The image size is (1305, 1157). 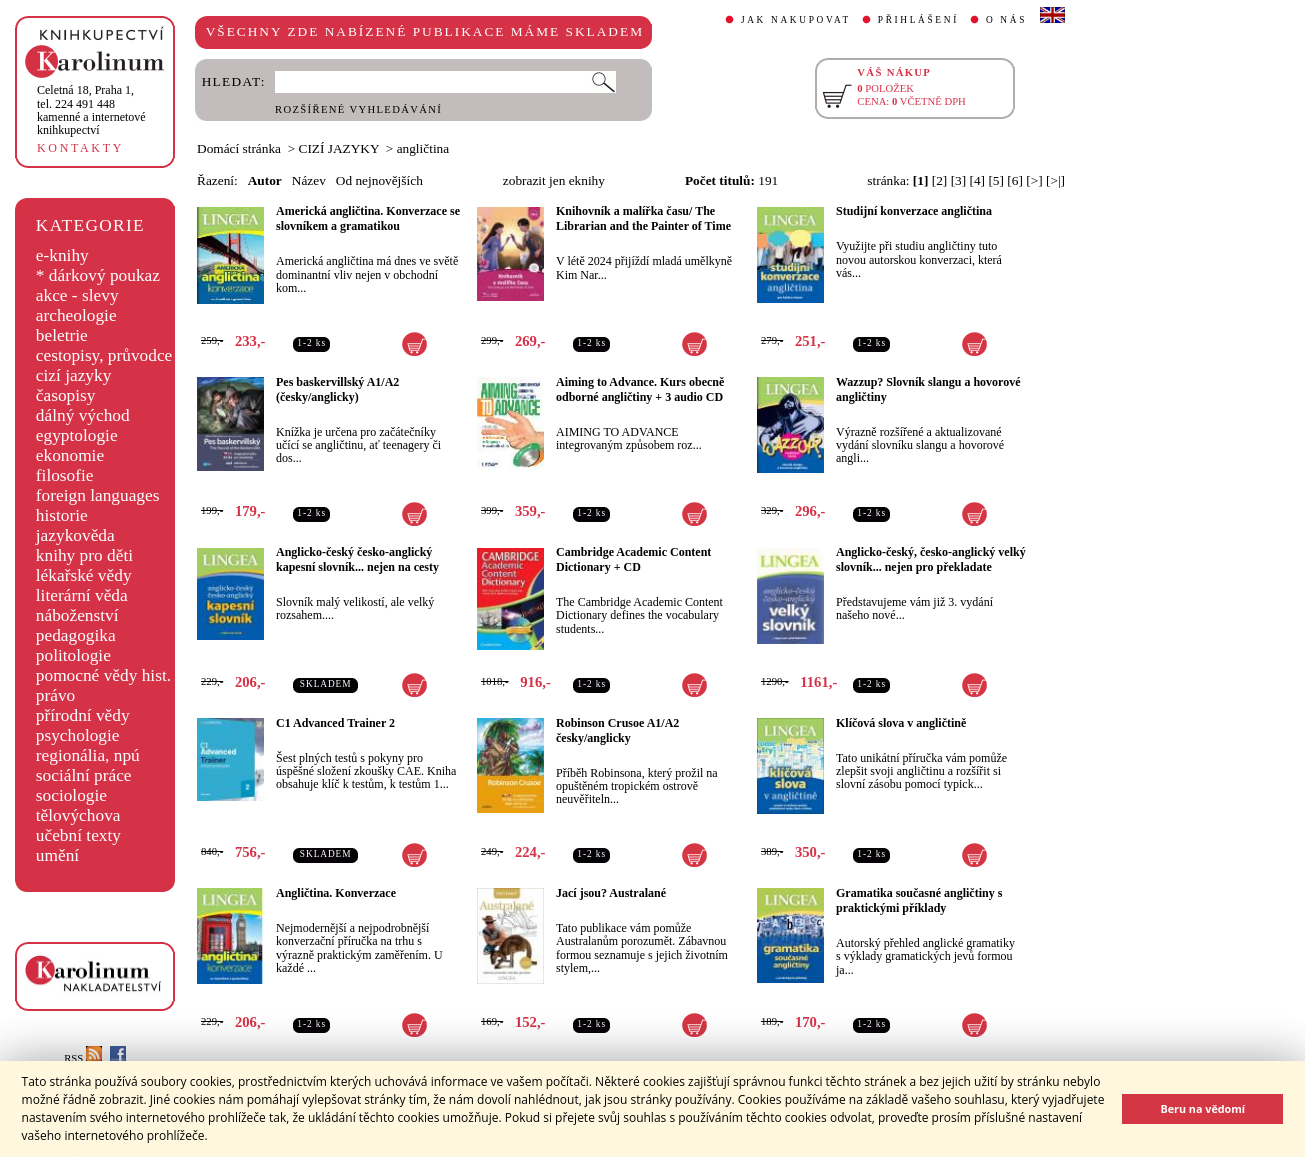 I want to click on akce - slevy, so click(x=77, y=295).